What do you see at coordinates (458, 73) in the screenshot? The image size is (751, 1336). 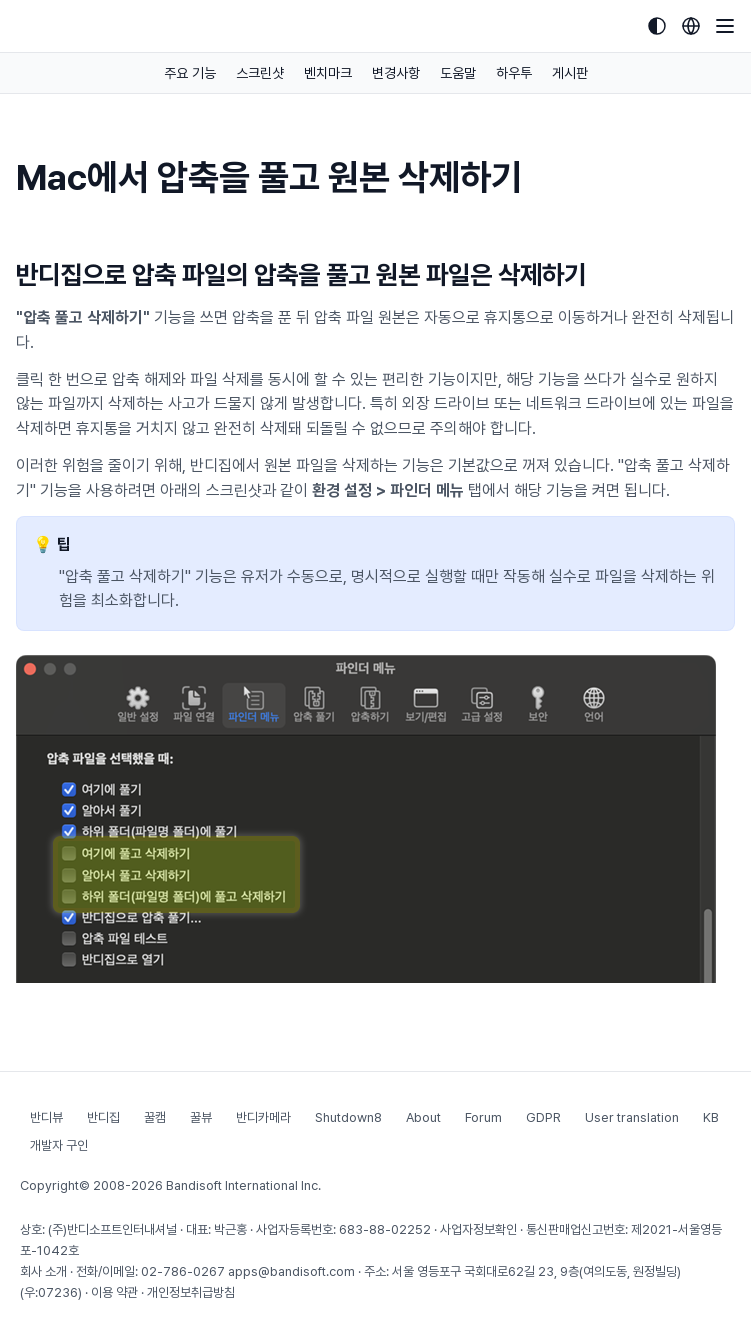 I see `도움말` at bounding box center [458, 73].